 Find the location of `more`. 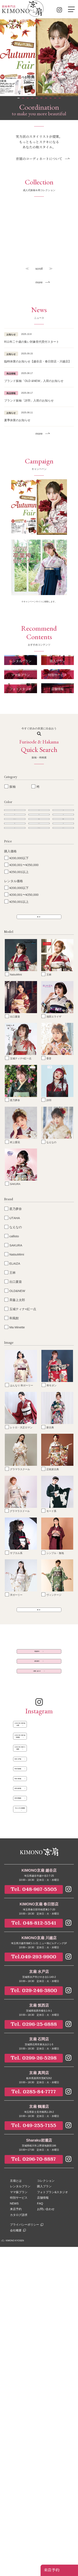

more is located at coordinates (38, 464).